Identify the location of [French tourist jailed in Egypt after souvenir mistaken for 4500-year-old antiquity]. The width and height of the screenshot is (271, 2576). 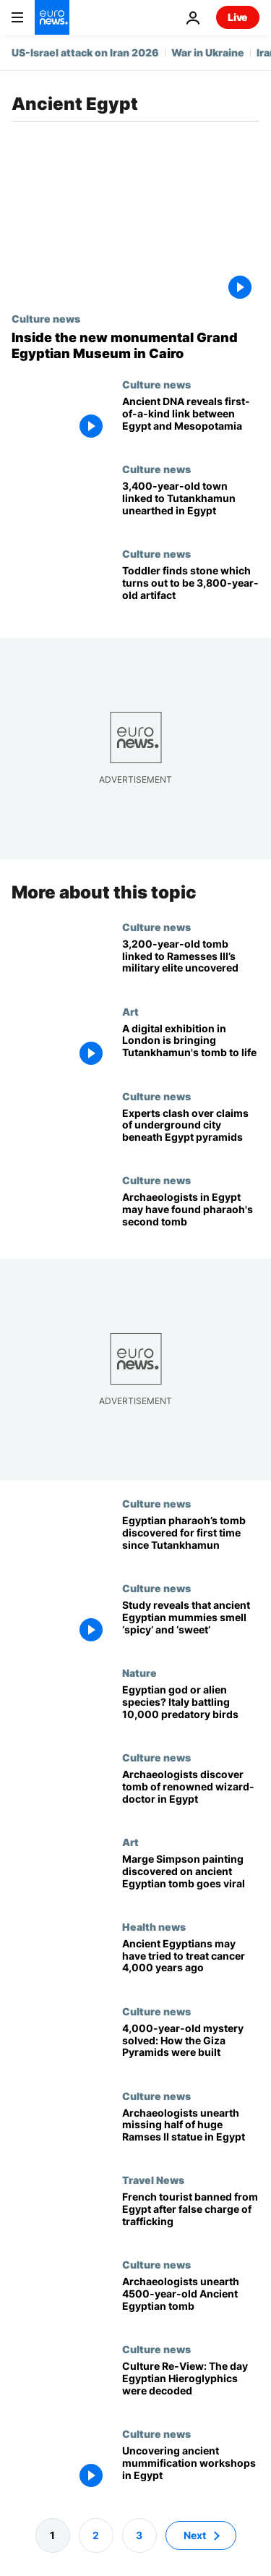
(190, 2216).